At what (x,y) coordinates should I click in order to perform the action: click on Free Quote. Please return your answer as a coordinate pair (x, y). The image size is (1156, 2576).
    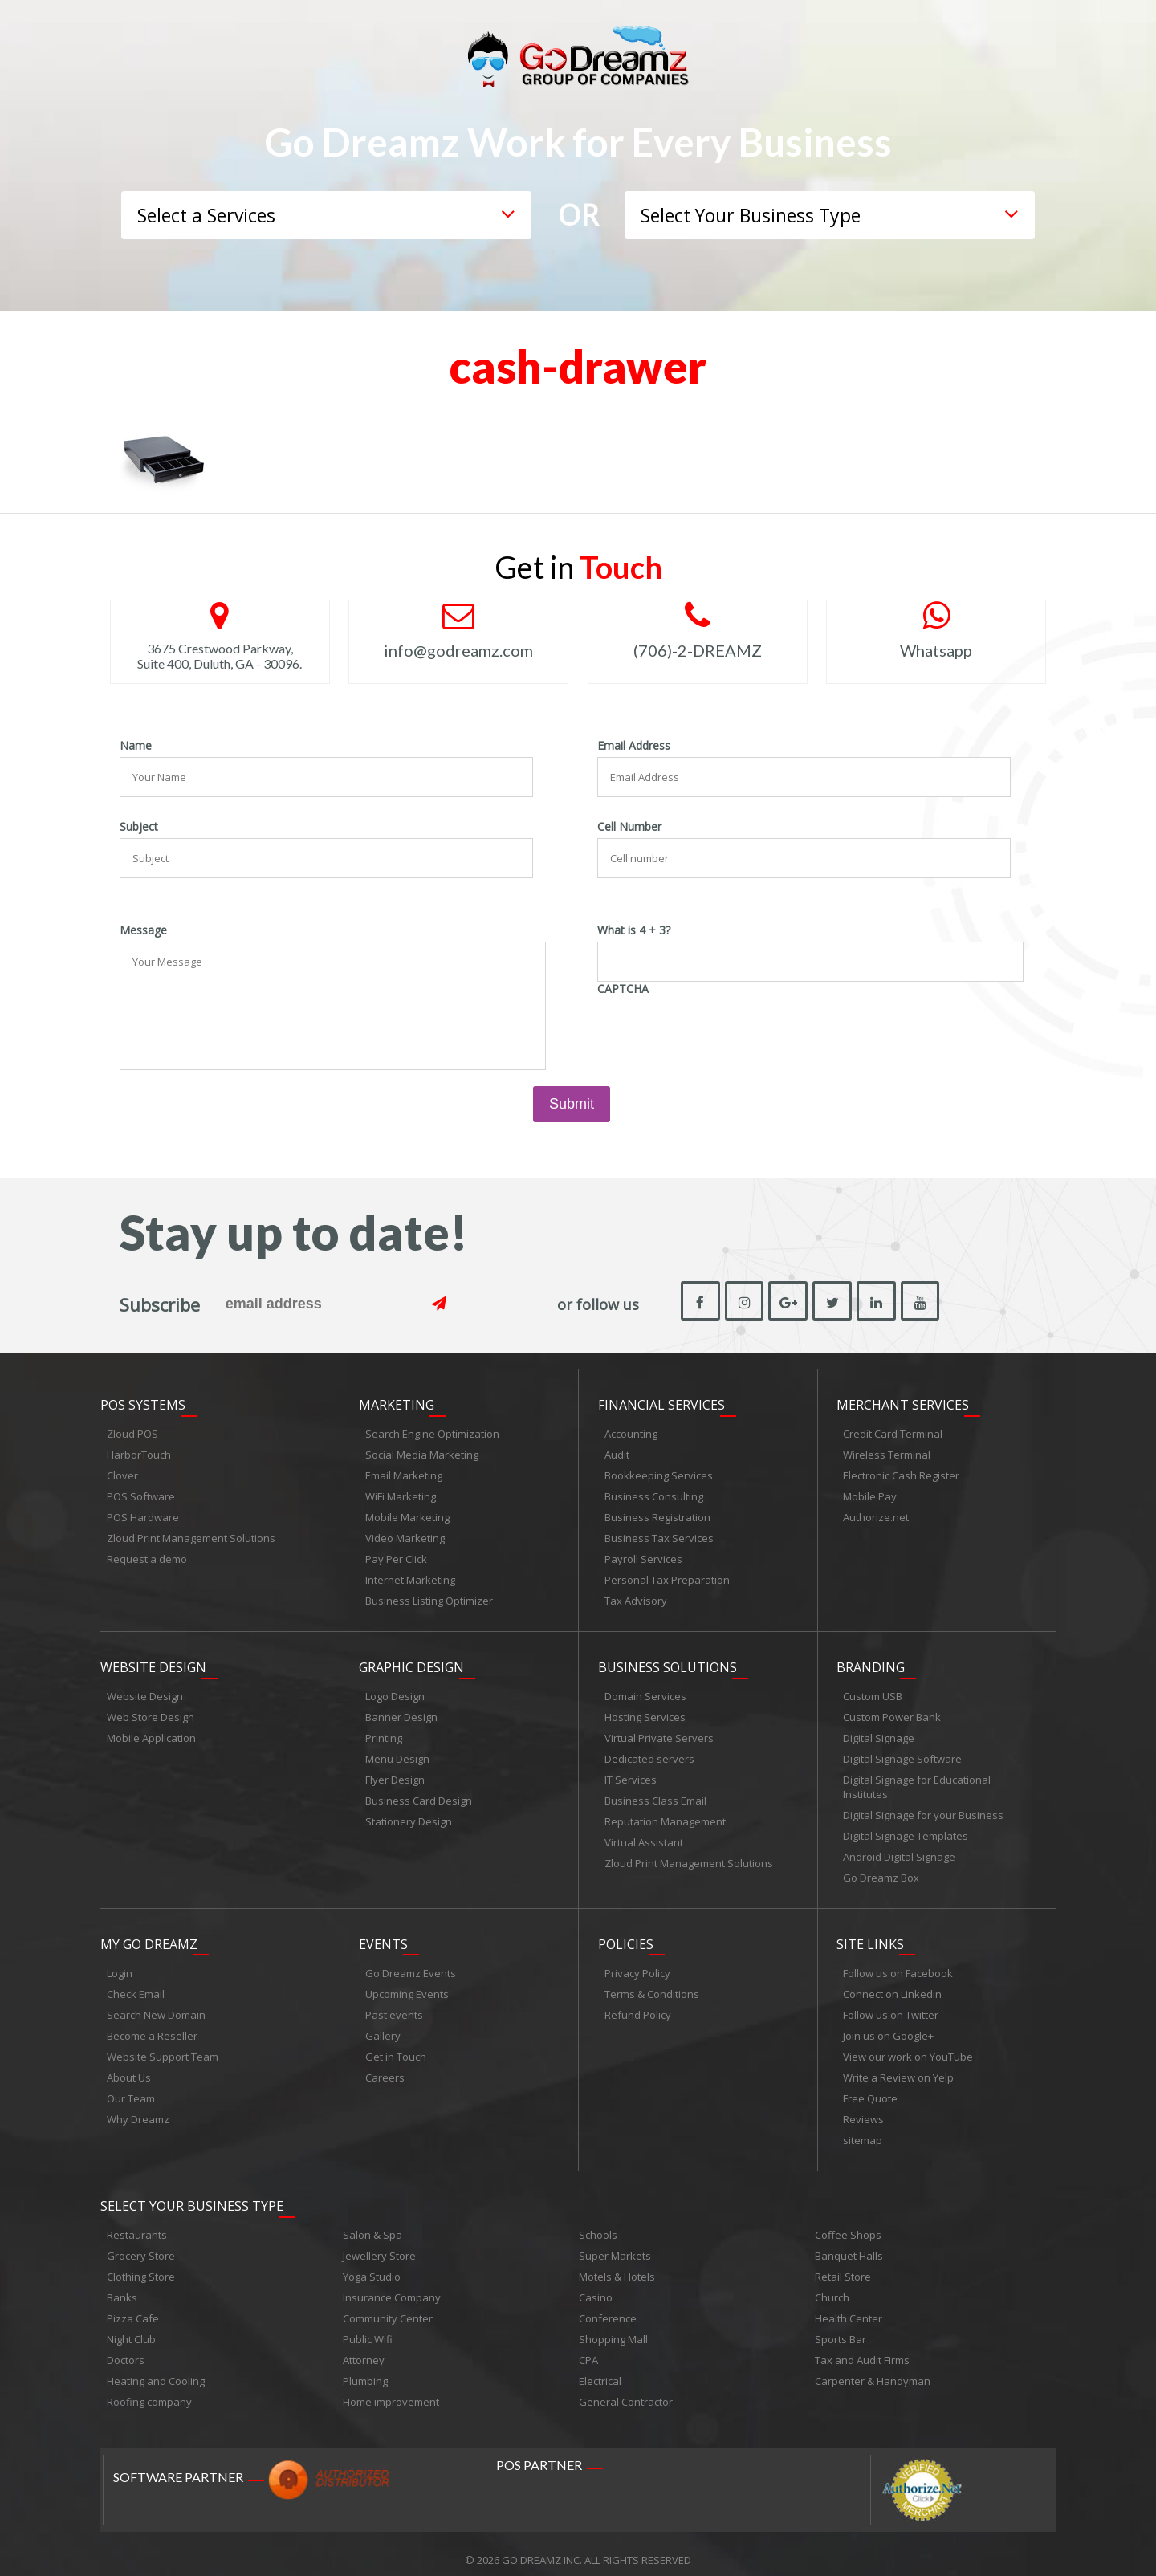
    Looking at the image, I should click on (870, 2089).